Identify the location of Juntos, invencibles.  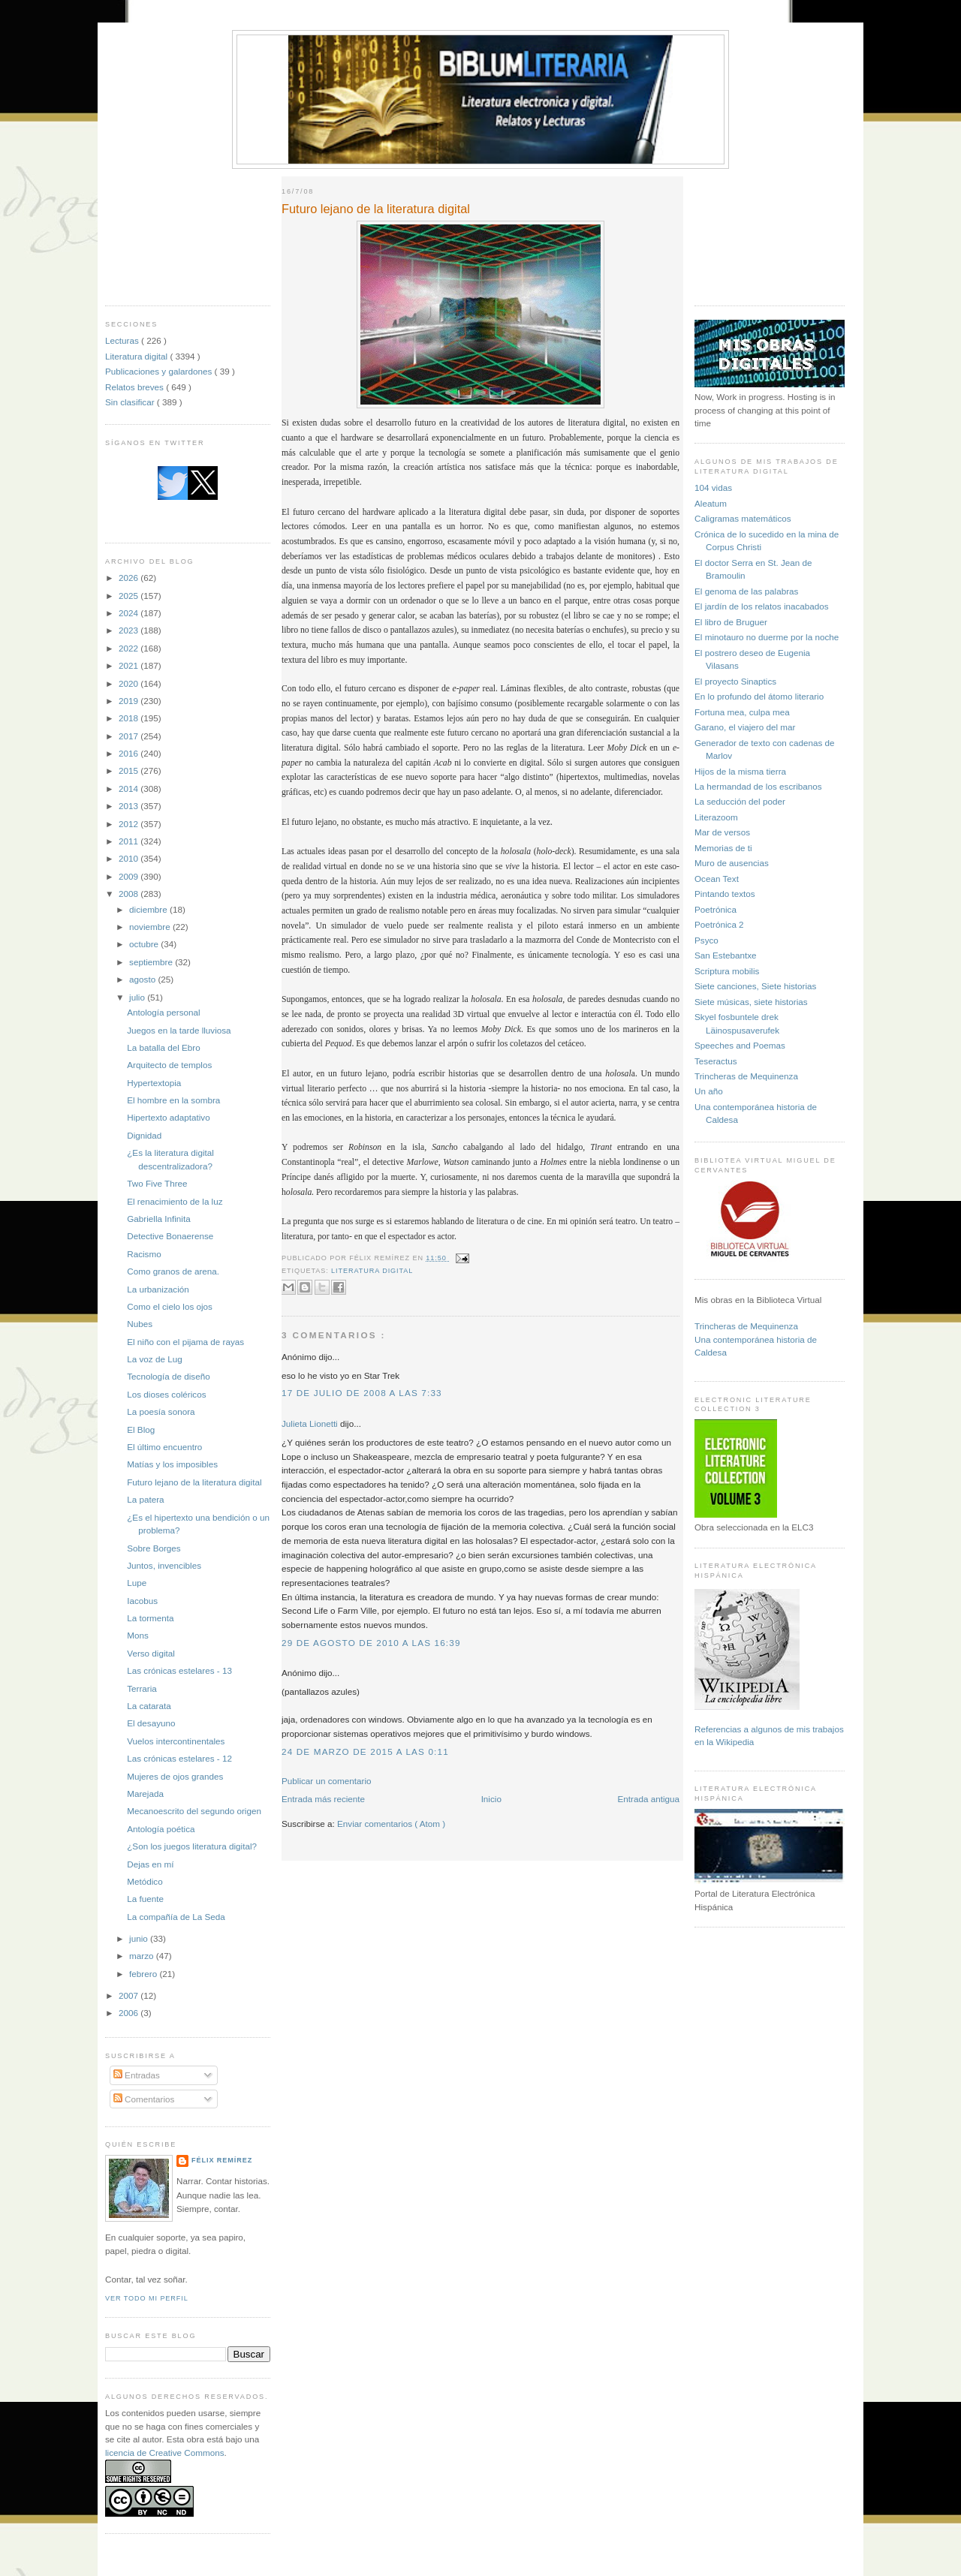
(164, 1565).